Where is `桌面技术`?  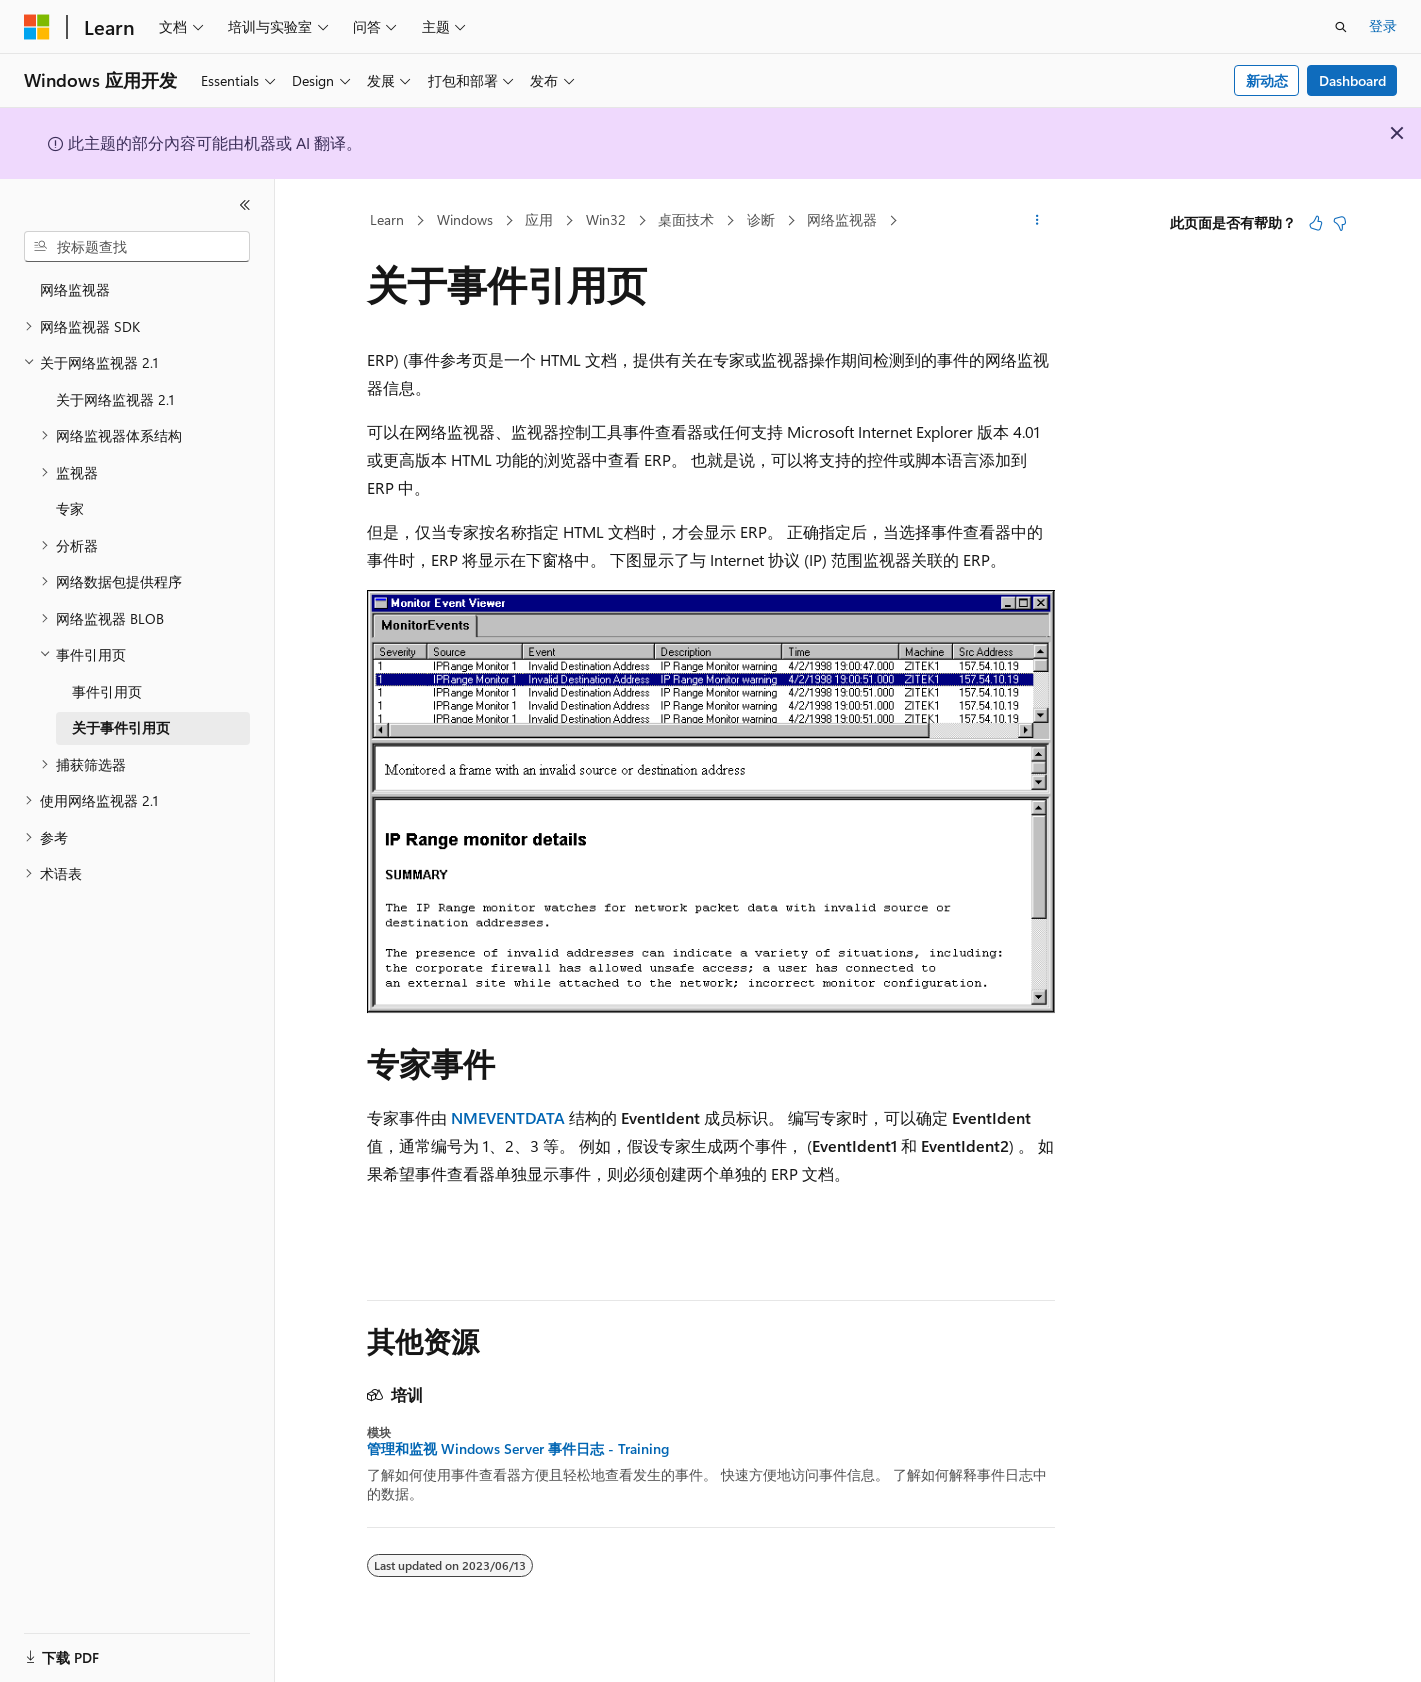 桌面技术 is located at coordinates (686, 219).